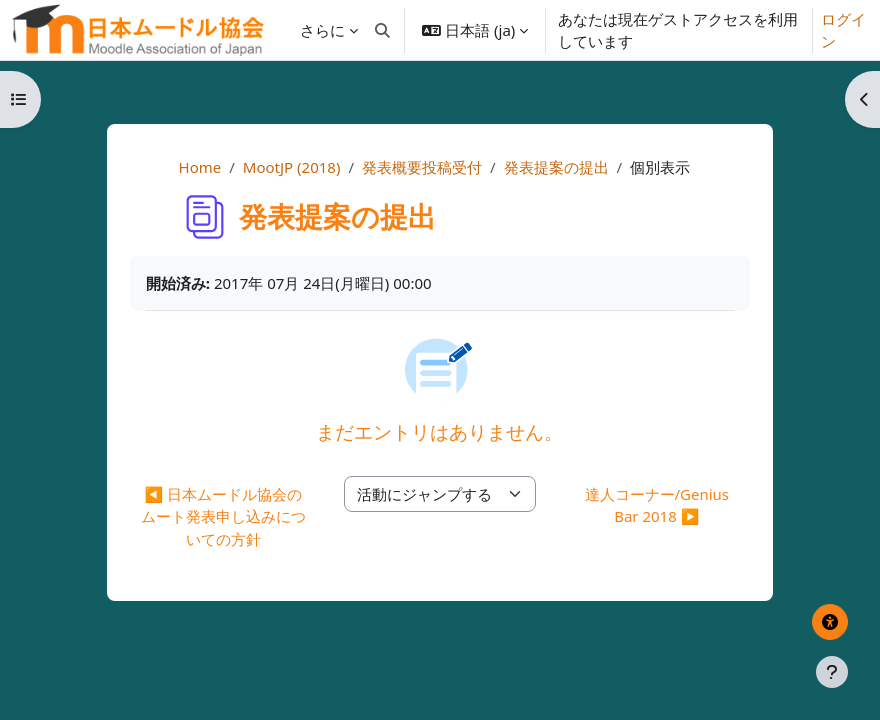  I want to click on 発表概要投稿受付, so click(422, 167).